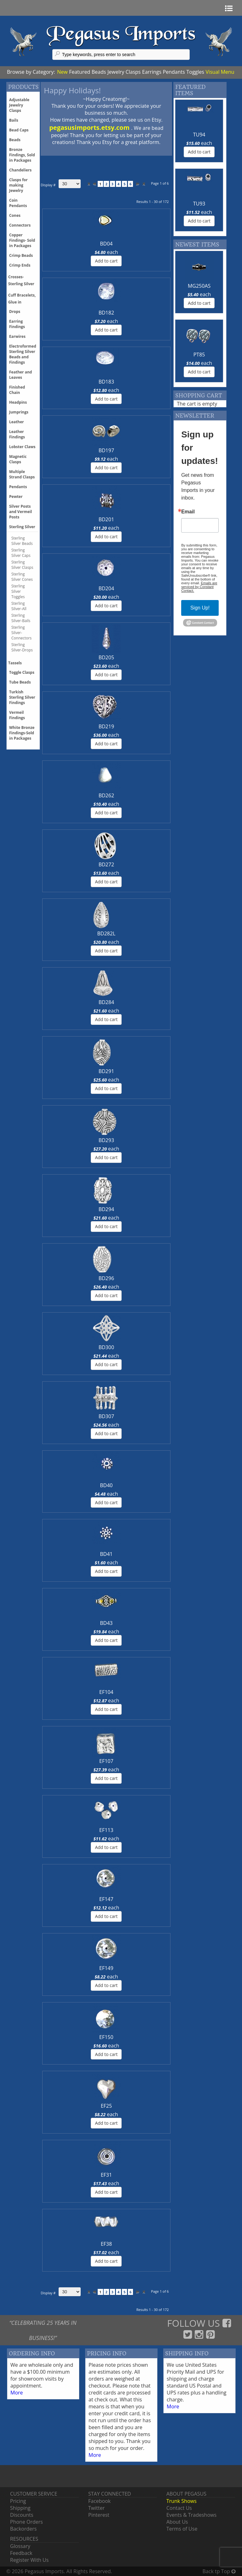 The width and height of the screenshot is (242, 2576). What do you see at coordinates (20, 374) in the screenshot?
I see `Feather and Leaves` at bounding box center [20, 374].